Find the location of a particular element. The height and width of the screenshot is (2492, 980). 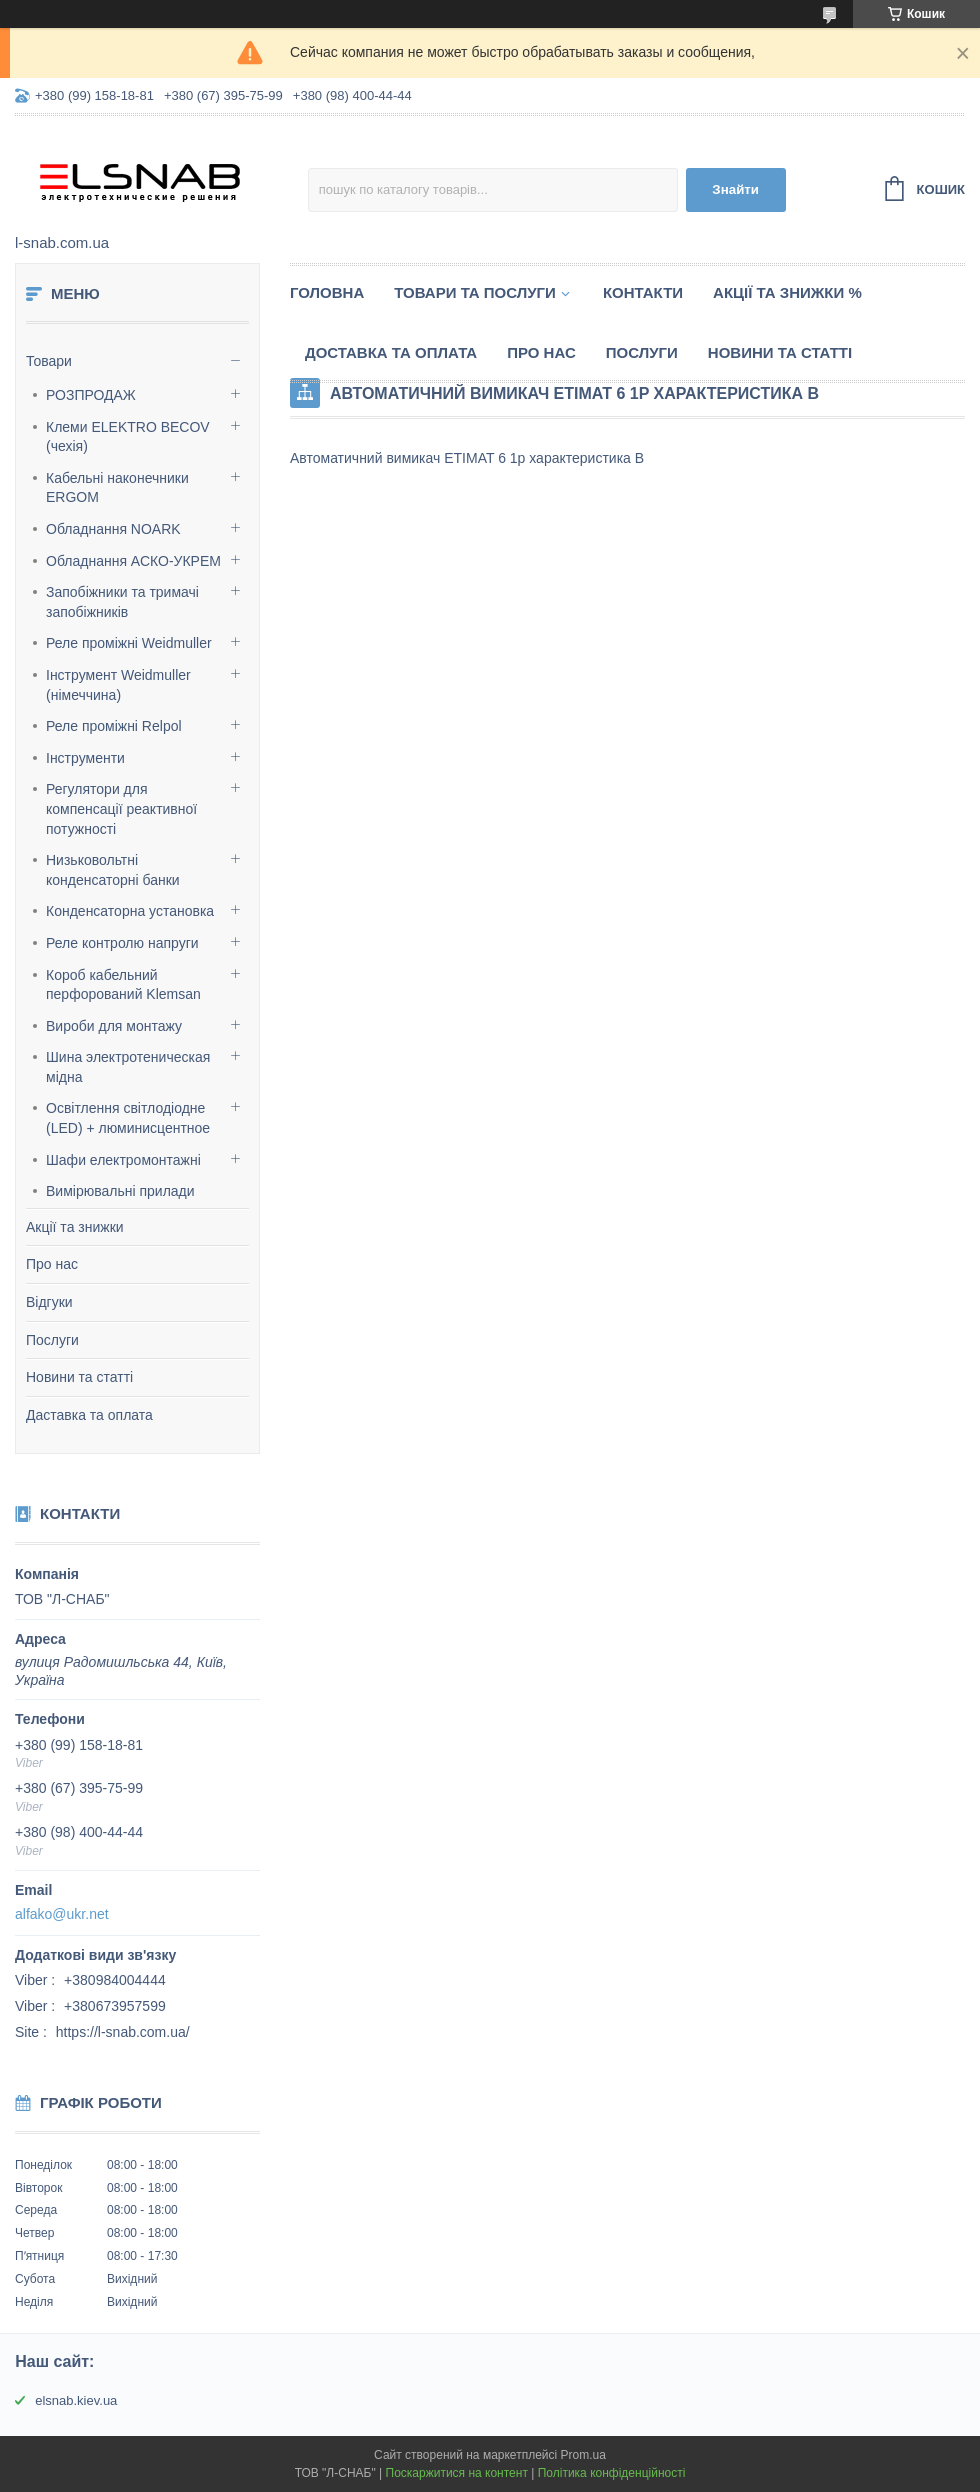

Prom.ua is located at coordinates (583, 2455).